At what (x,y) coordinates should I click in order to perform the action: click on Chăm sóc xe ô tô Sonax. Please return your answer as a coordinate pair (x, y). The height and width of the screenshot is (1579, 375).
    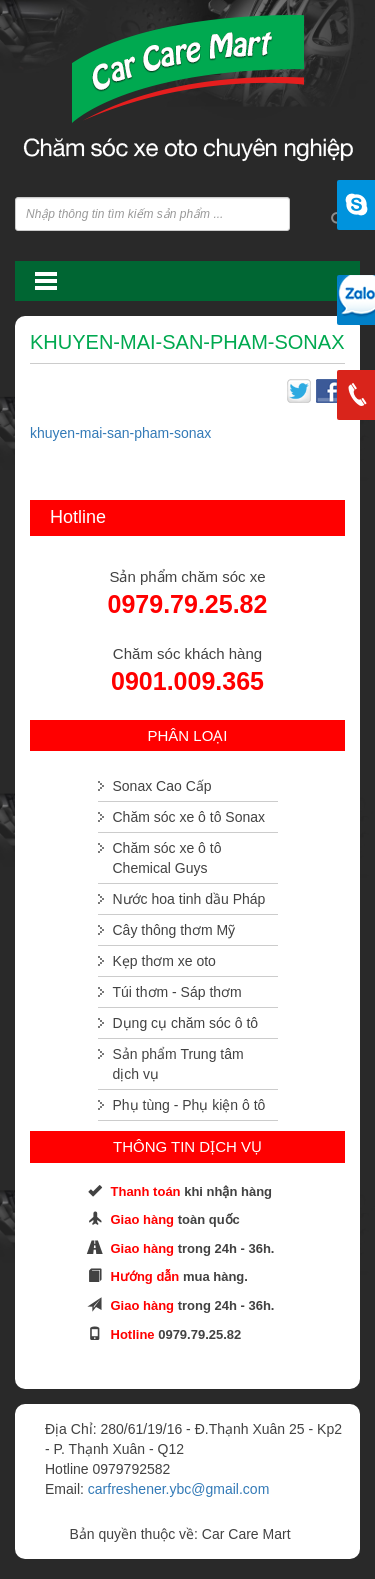
    Looking at the image, I should click on (189, 817).